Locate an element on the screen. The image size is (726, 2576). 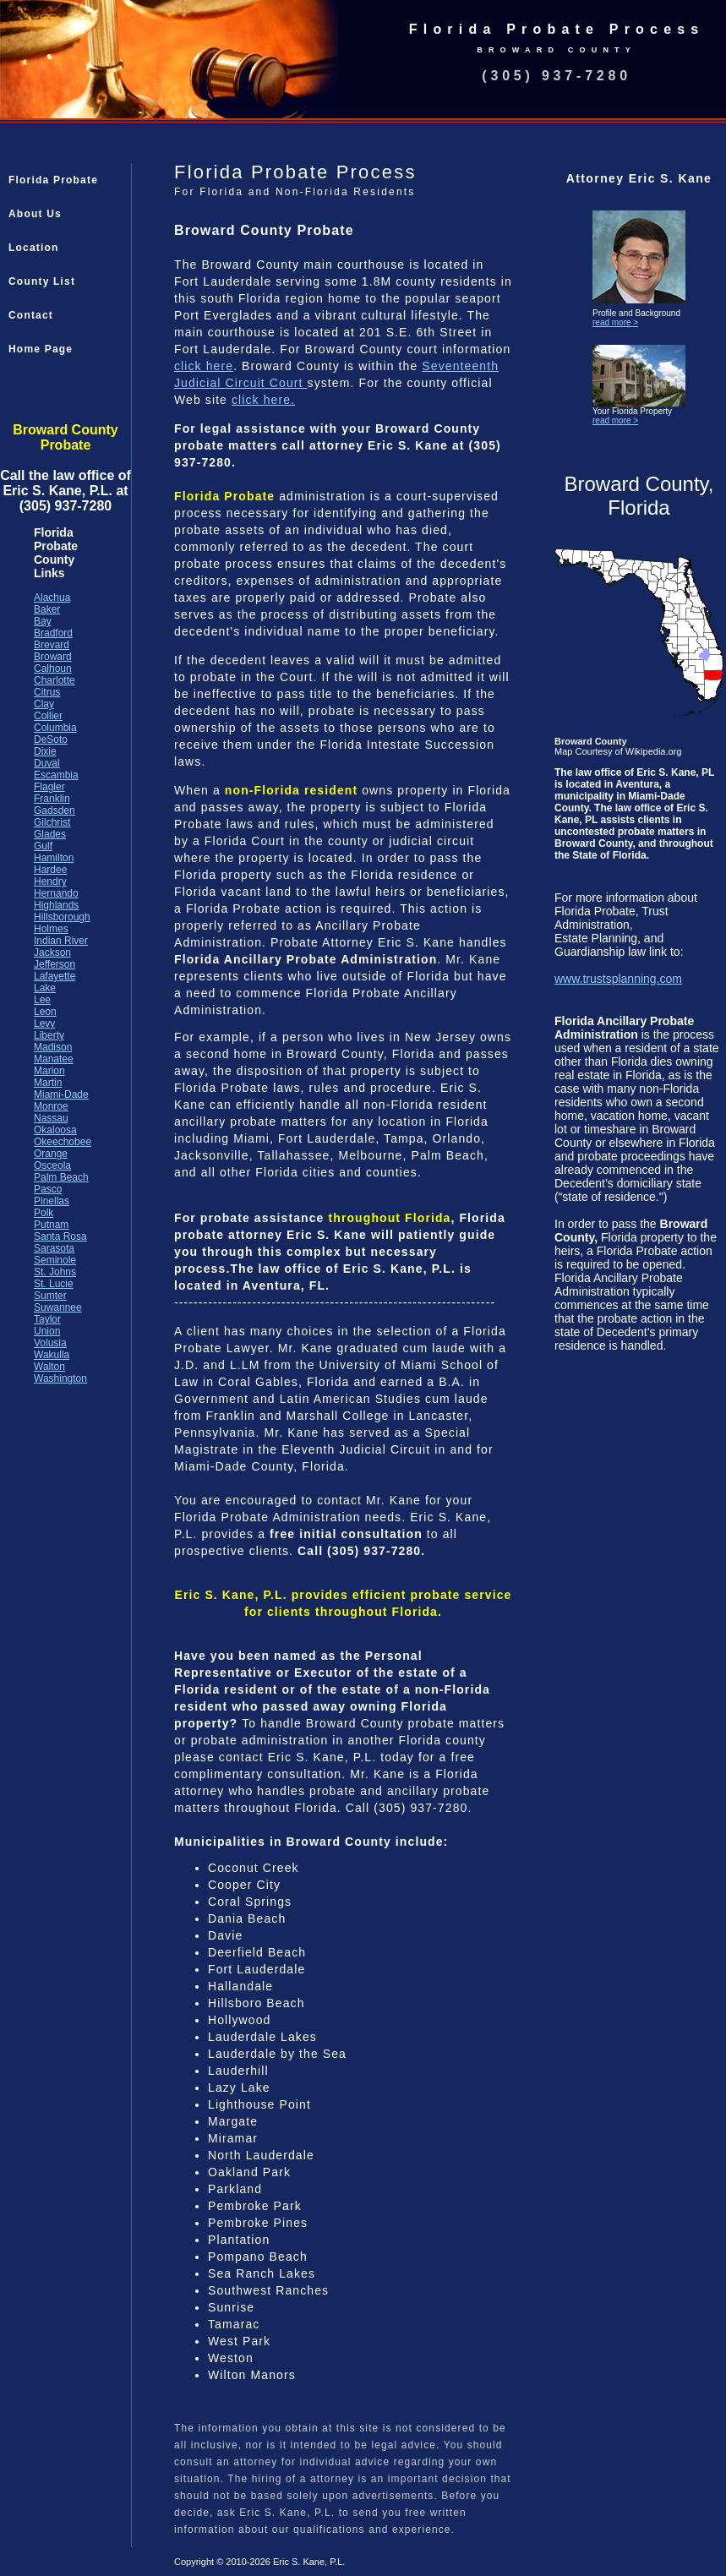
Bradford is located at coordinates (53, 633).